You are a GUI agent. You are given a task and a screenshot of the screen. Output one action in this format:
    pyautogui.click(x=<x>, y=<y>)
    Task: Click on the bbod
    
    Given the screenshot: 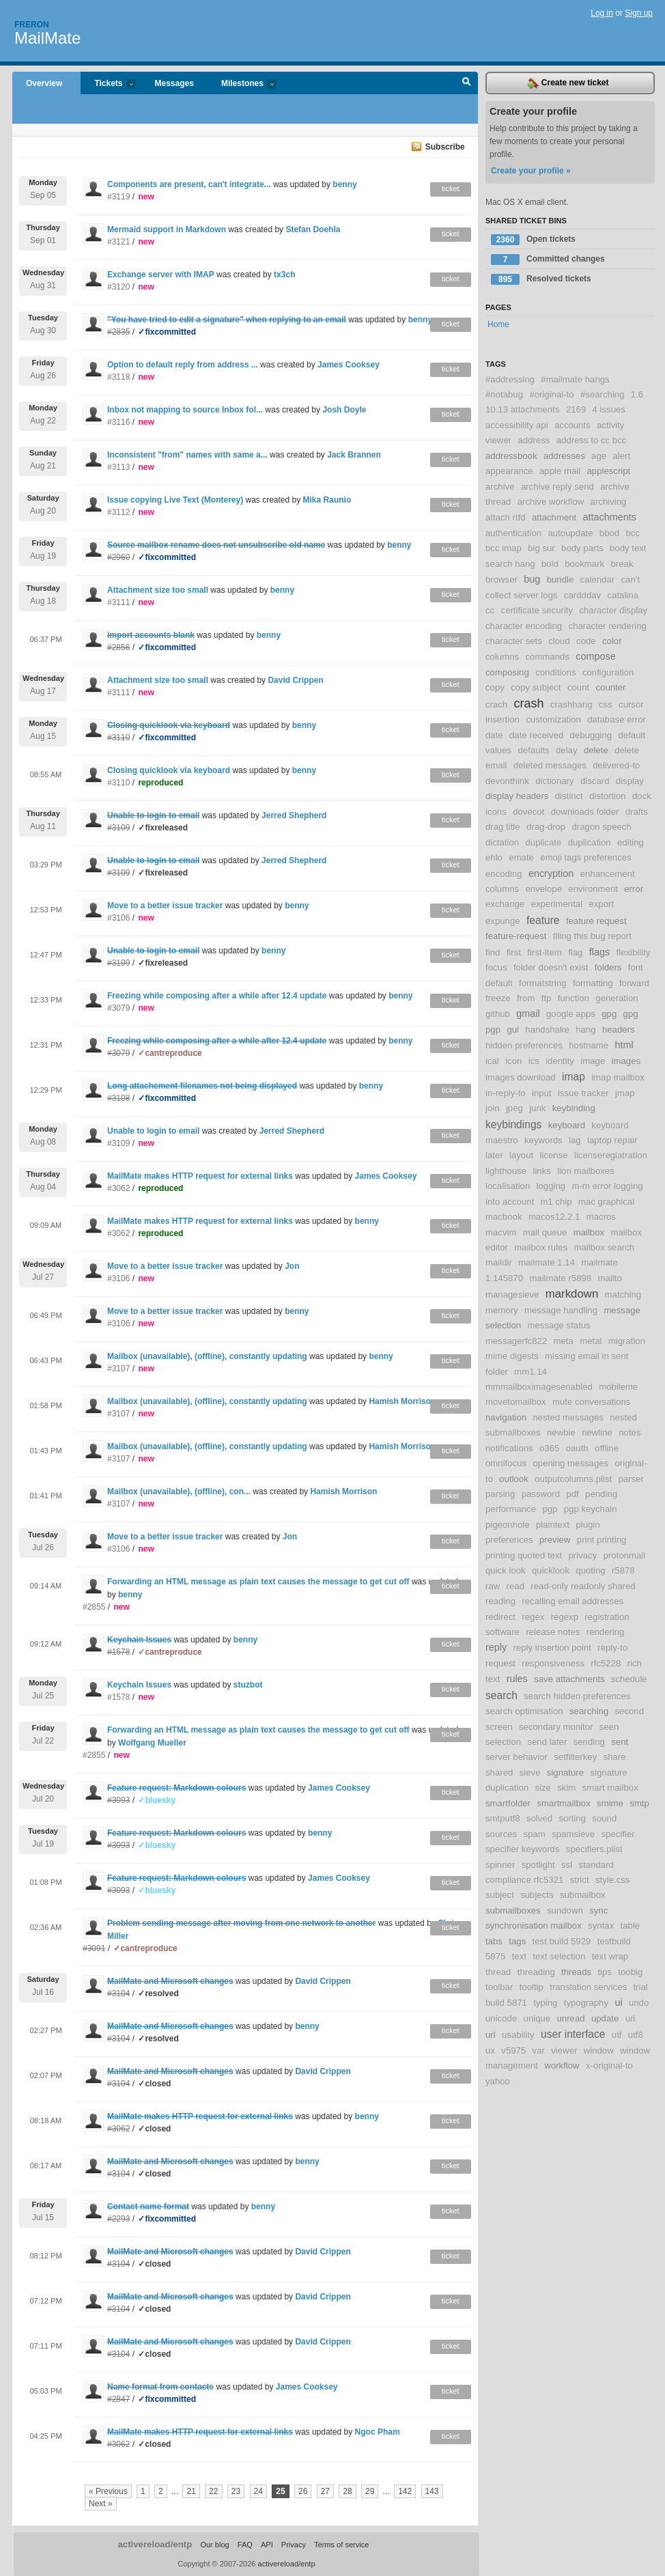 What is the action you would take?
    pyautogui.click(x=609, y=533)
    